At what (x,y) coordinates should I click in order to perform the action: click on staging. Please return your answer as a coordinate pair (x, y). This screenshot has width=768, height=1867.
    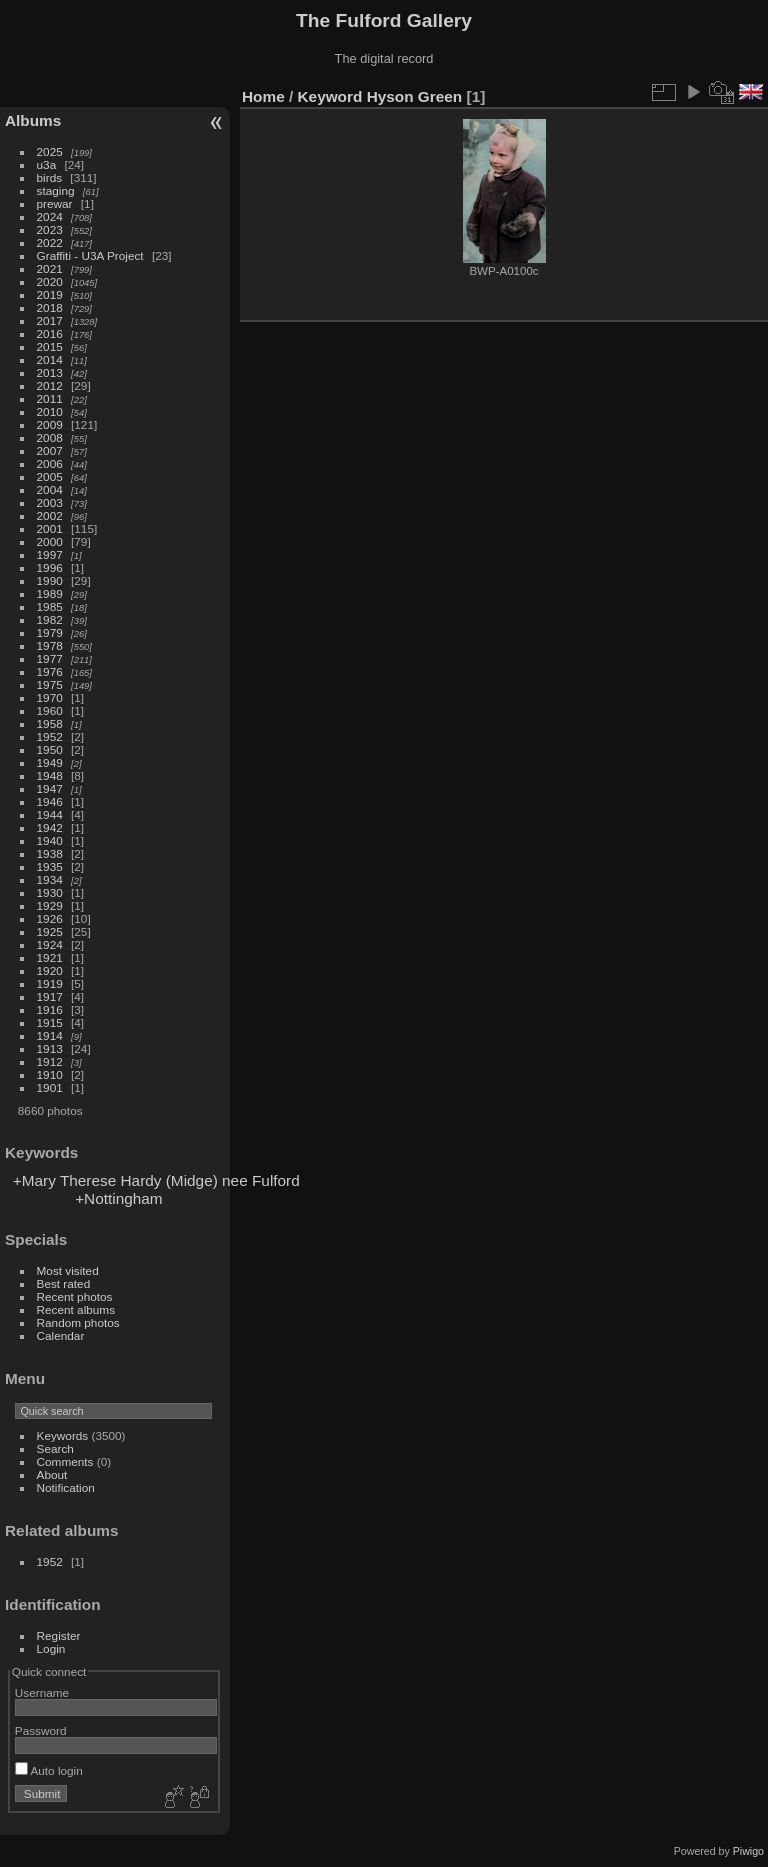
    Looking at the image, I should click on (56, 190).